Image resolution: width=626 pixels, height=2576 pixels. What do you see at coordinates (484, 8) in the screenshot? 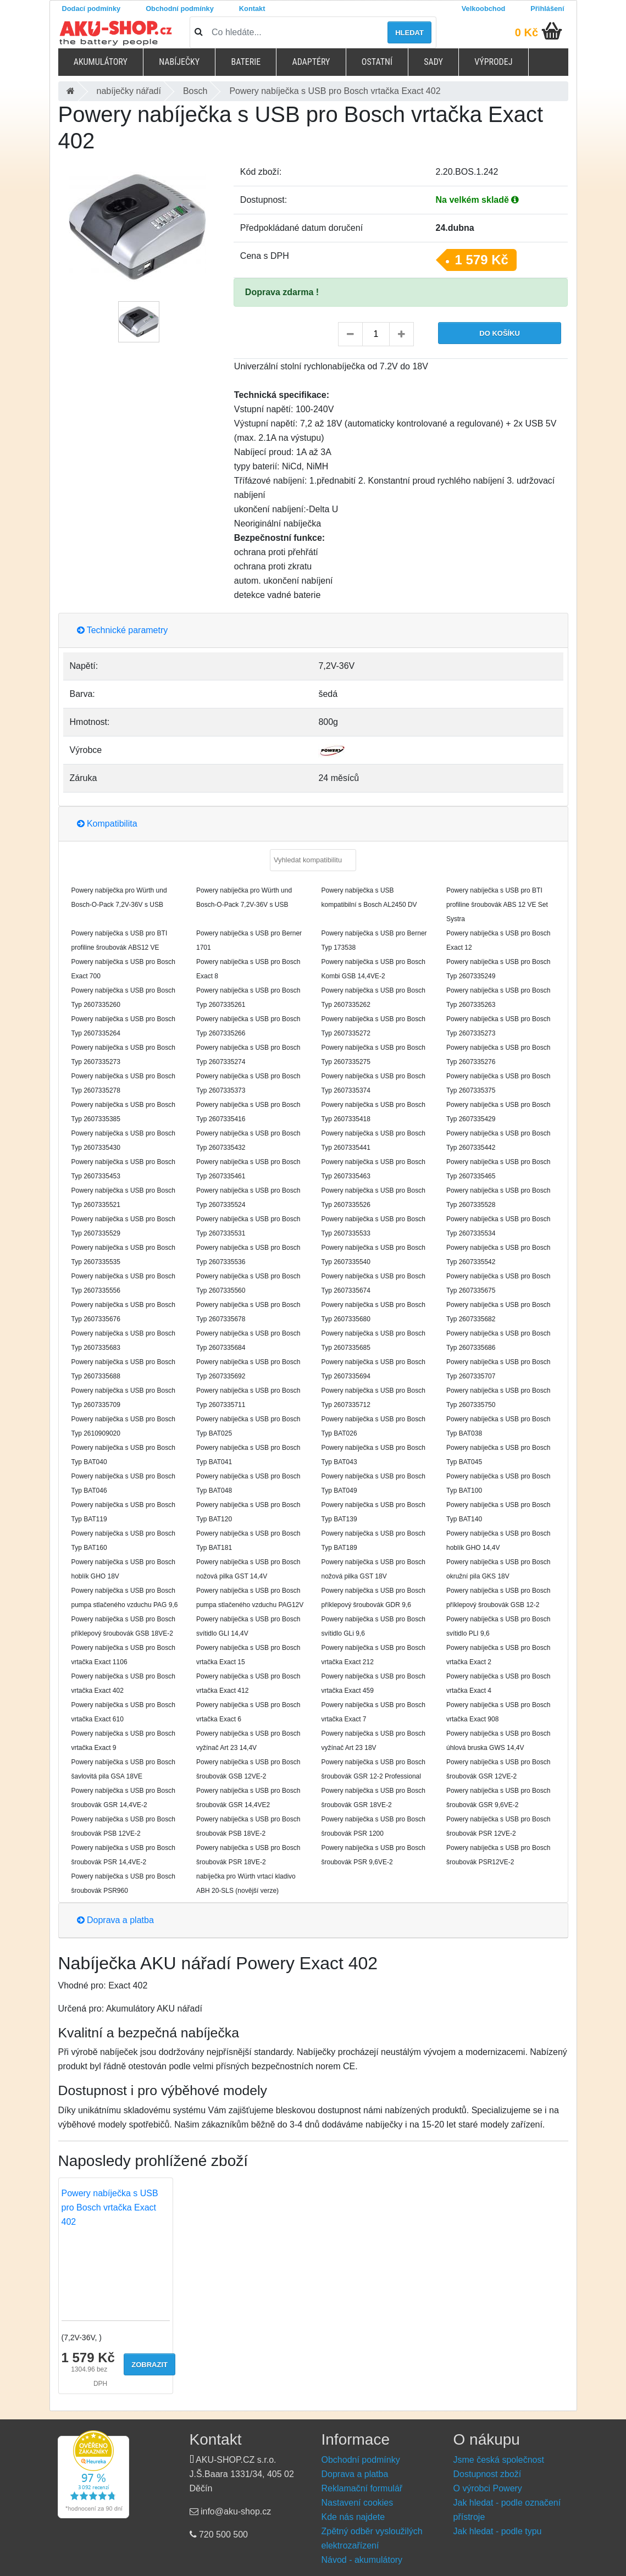
I see `Velkoobchod` at bounding box center [484, 8].